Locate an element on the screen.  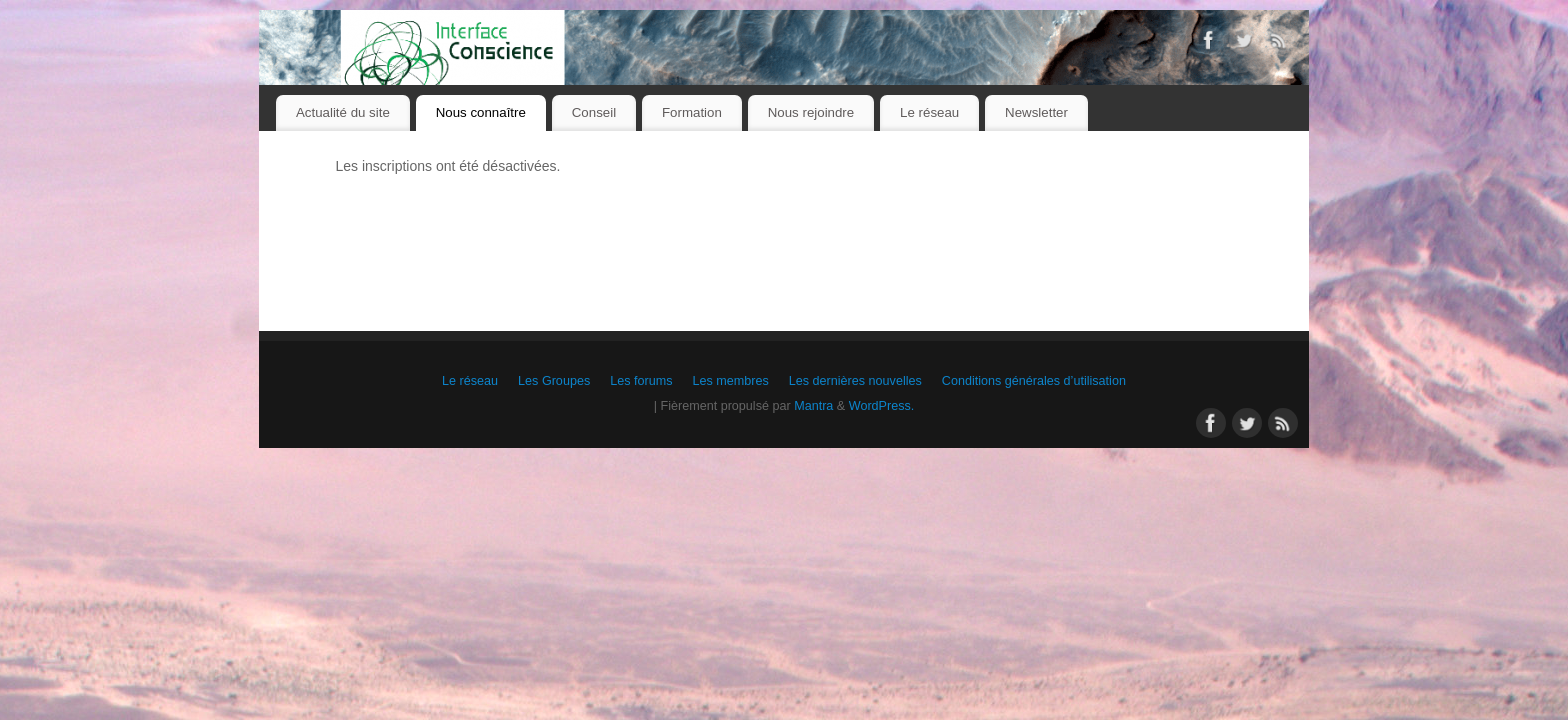
Les membres is located at coordinates (730, 381).